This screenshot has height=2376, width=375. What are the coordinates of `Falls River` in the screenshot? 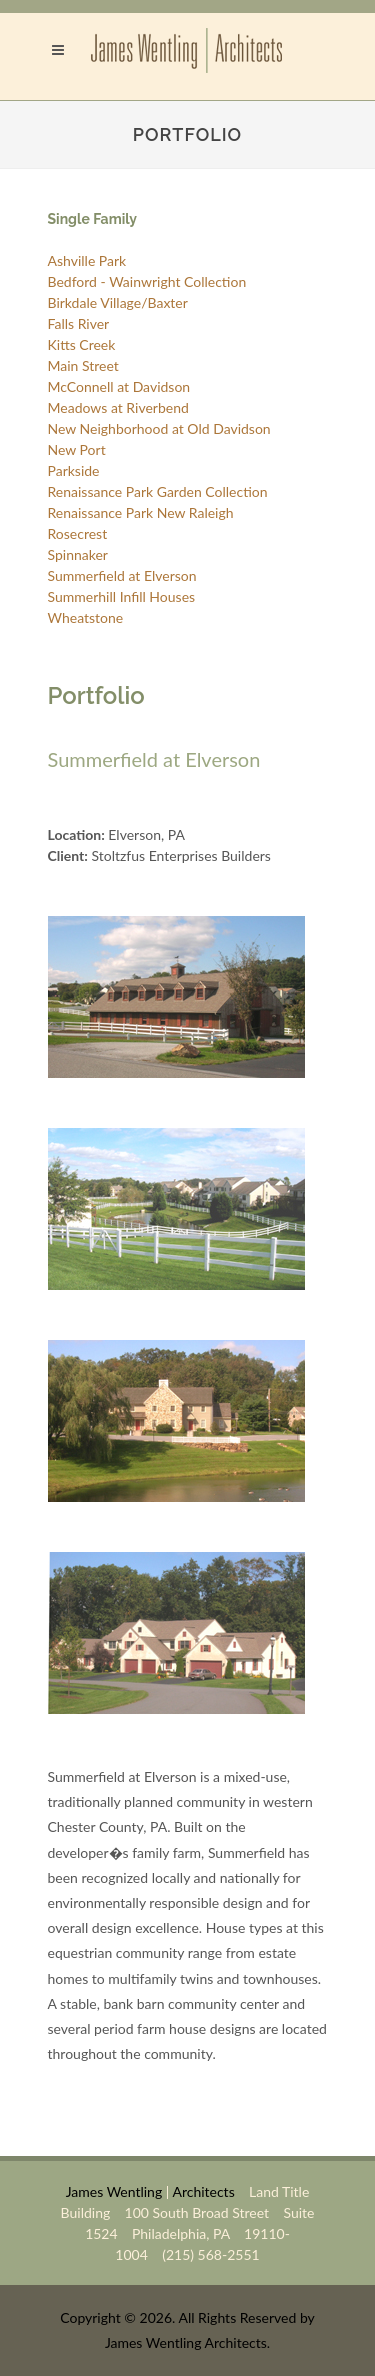 It's located at (79, 323).